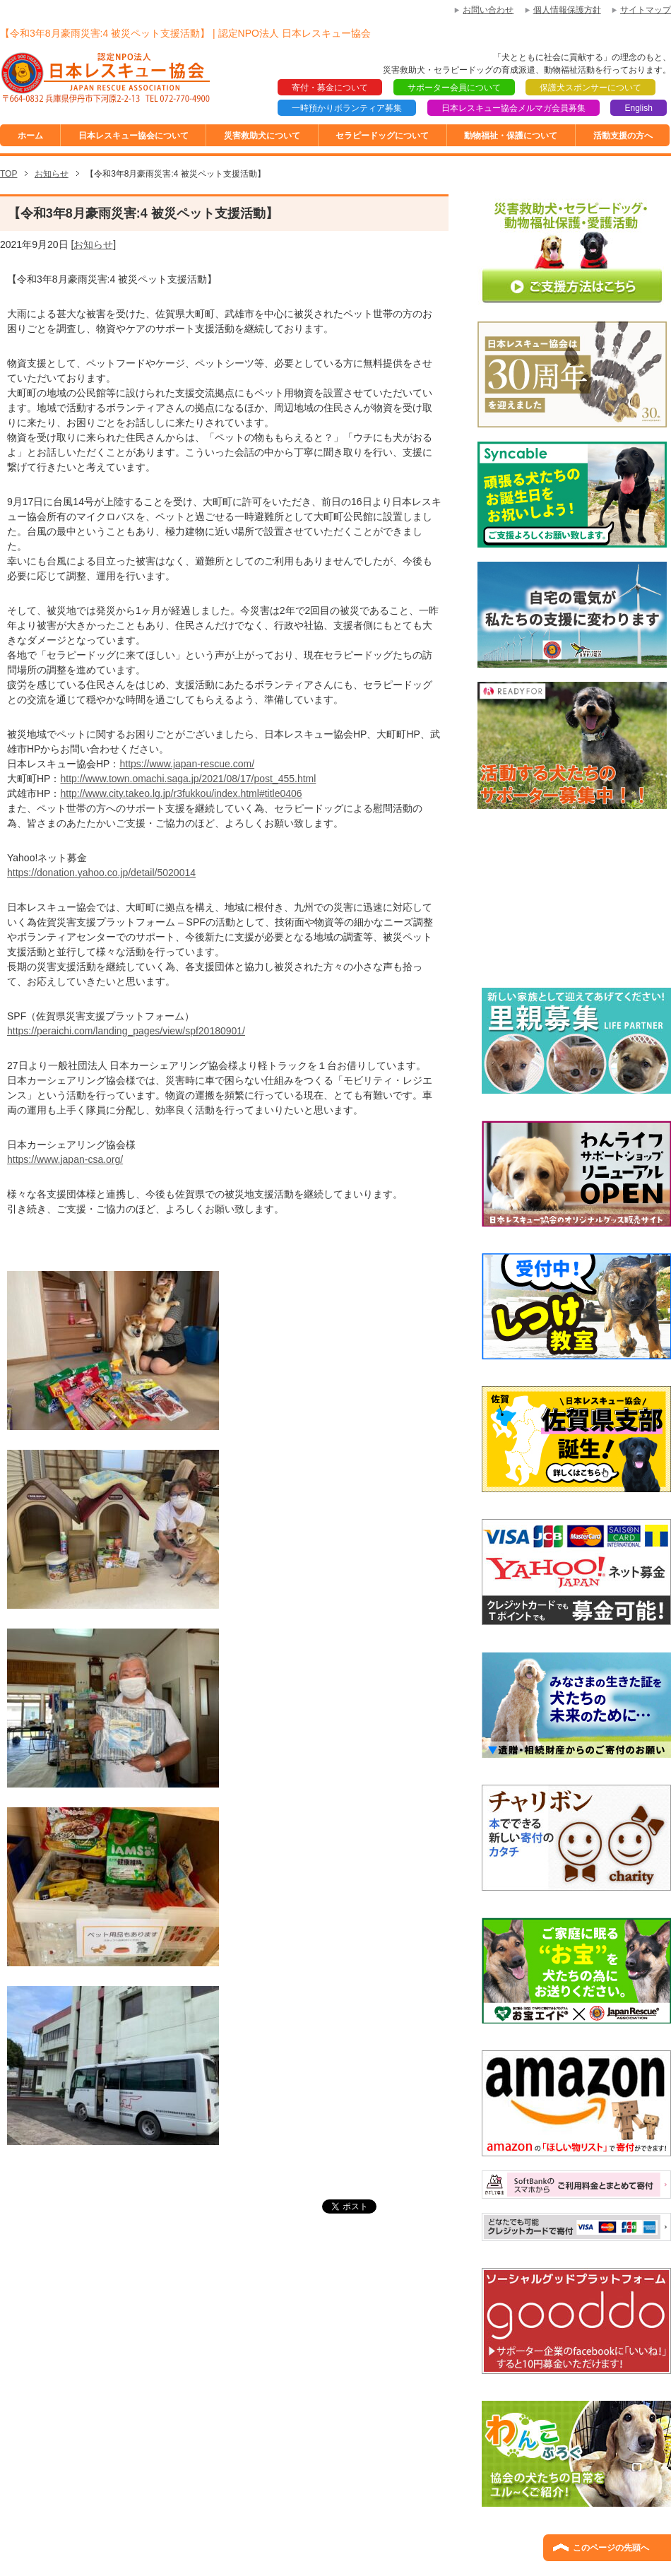 This screenshot has height=2576, width=671. I want to click on 動物福祉・保護について, so click(510, 136).